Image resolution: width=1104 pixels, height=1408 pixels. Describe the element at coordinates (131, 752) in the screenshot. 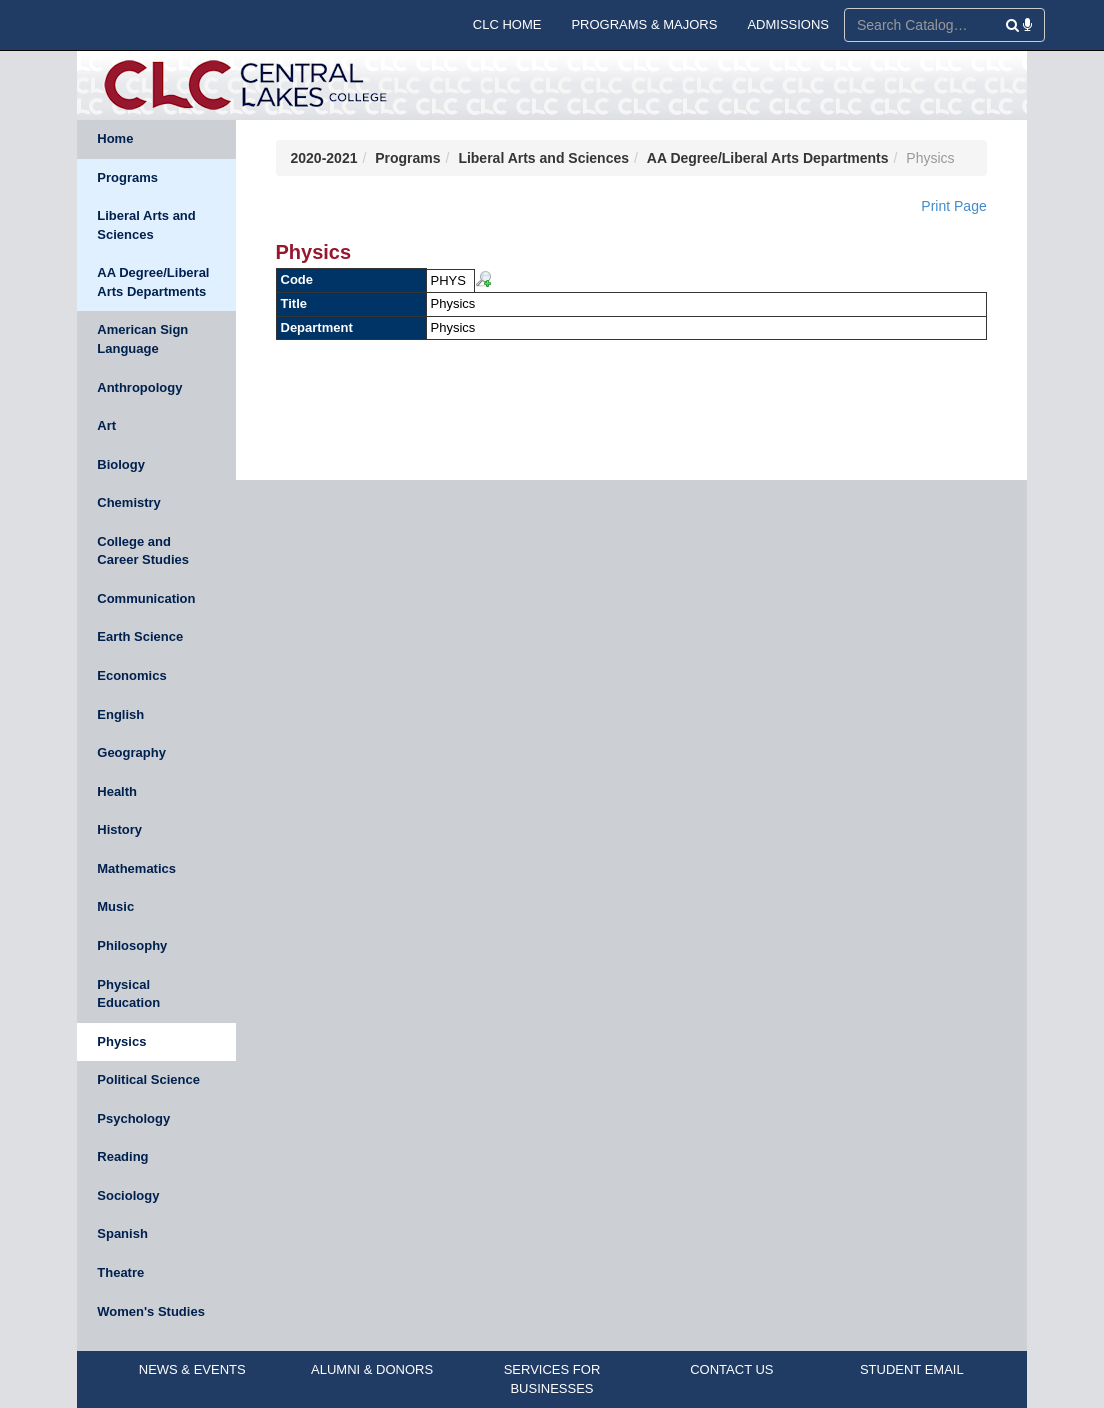

I see `Geography` at that location.